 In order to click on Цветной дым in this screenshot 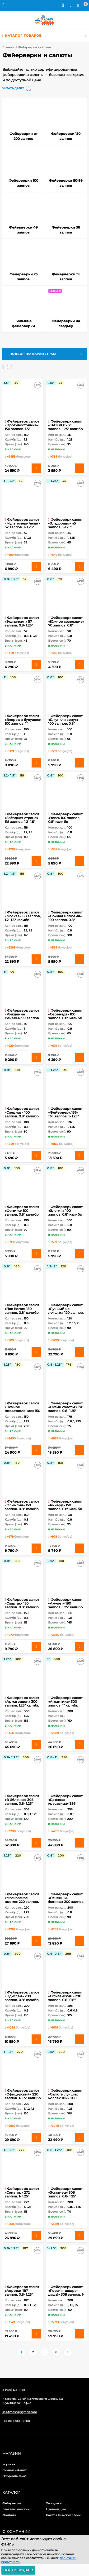, I will do `click(56, 2509)`.